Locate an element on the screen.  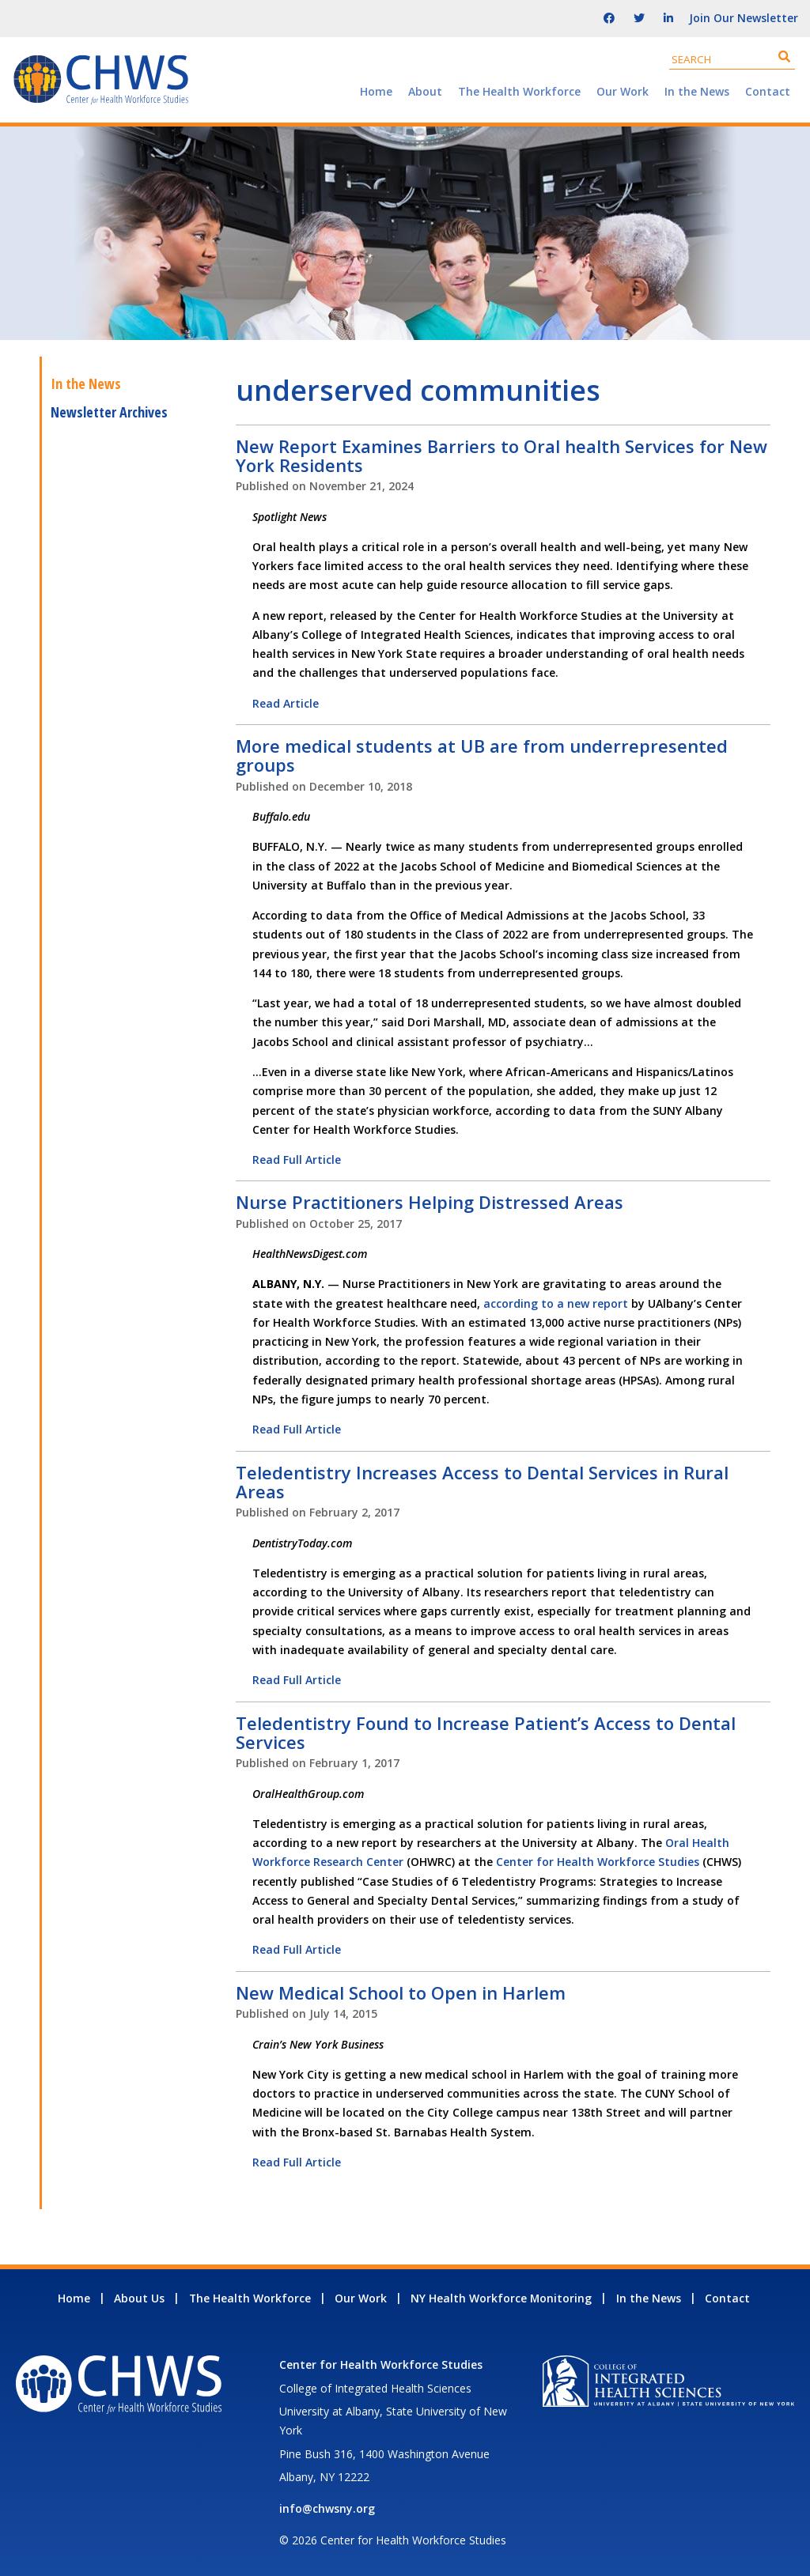
NY Health Workforce Monitoring is located at coordinates (501, 2298).